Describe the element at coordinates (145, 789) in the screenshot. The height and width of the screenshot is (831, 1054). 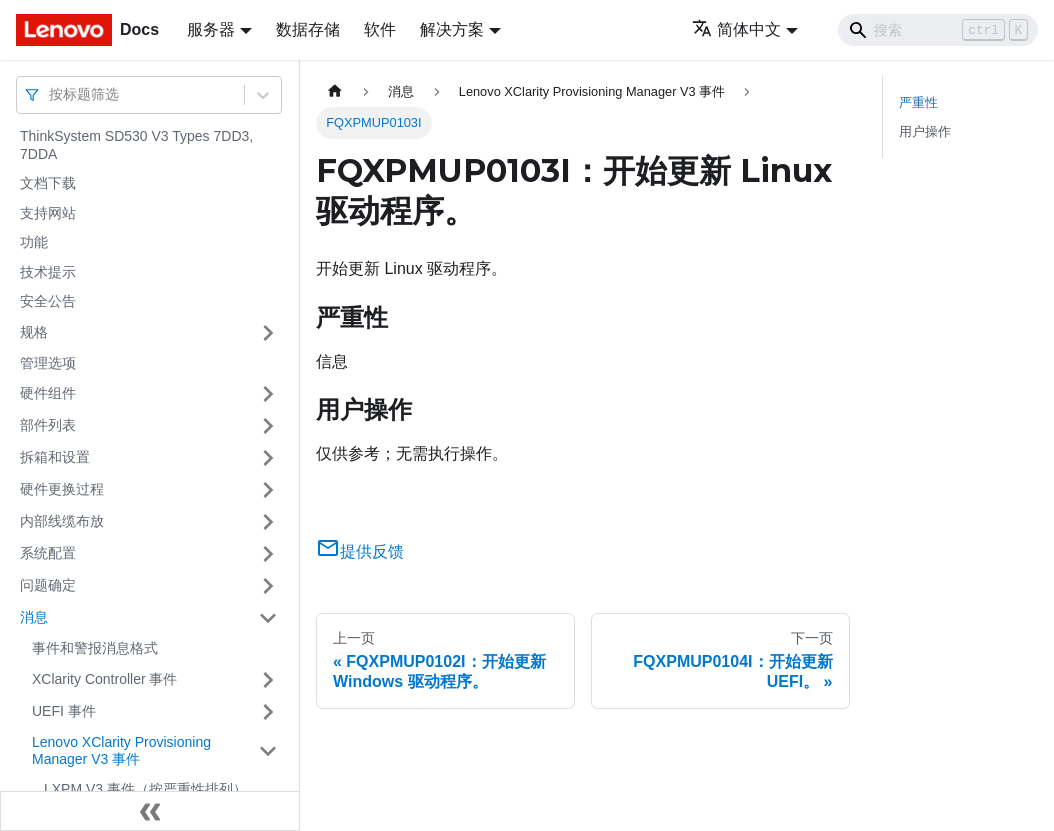
I see `LXPM V3 事件（按严重性排列）` at that location.